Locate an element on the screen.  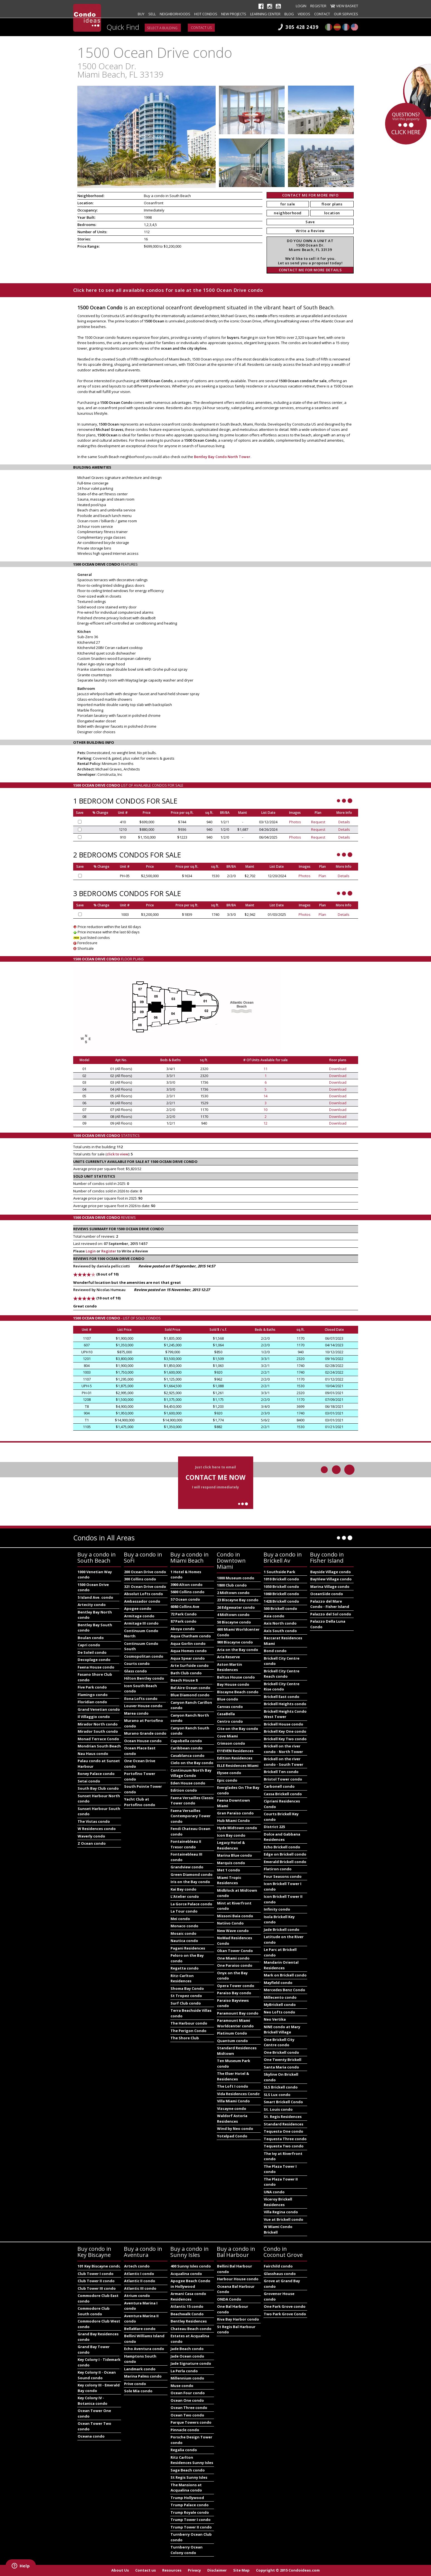
The Harbour condo is located at coordinates (189, 2023).